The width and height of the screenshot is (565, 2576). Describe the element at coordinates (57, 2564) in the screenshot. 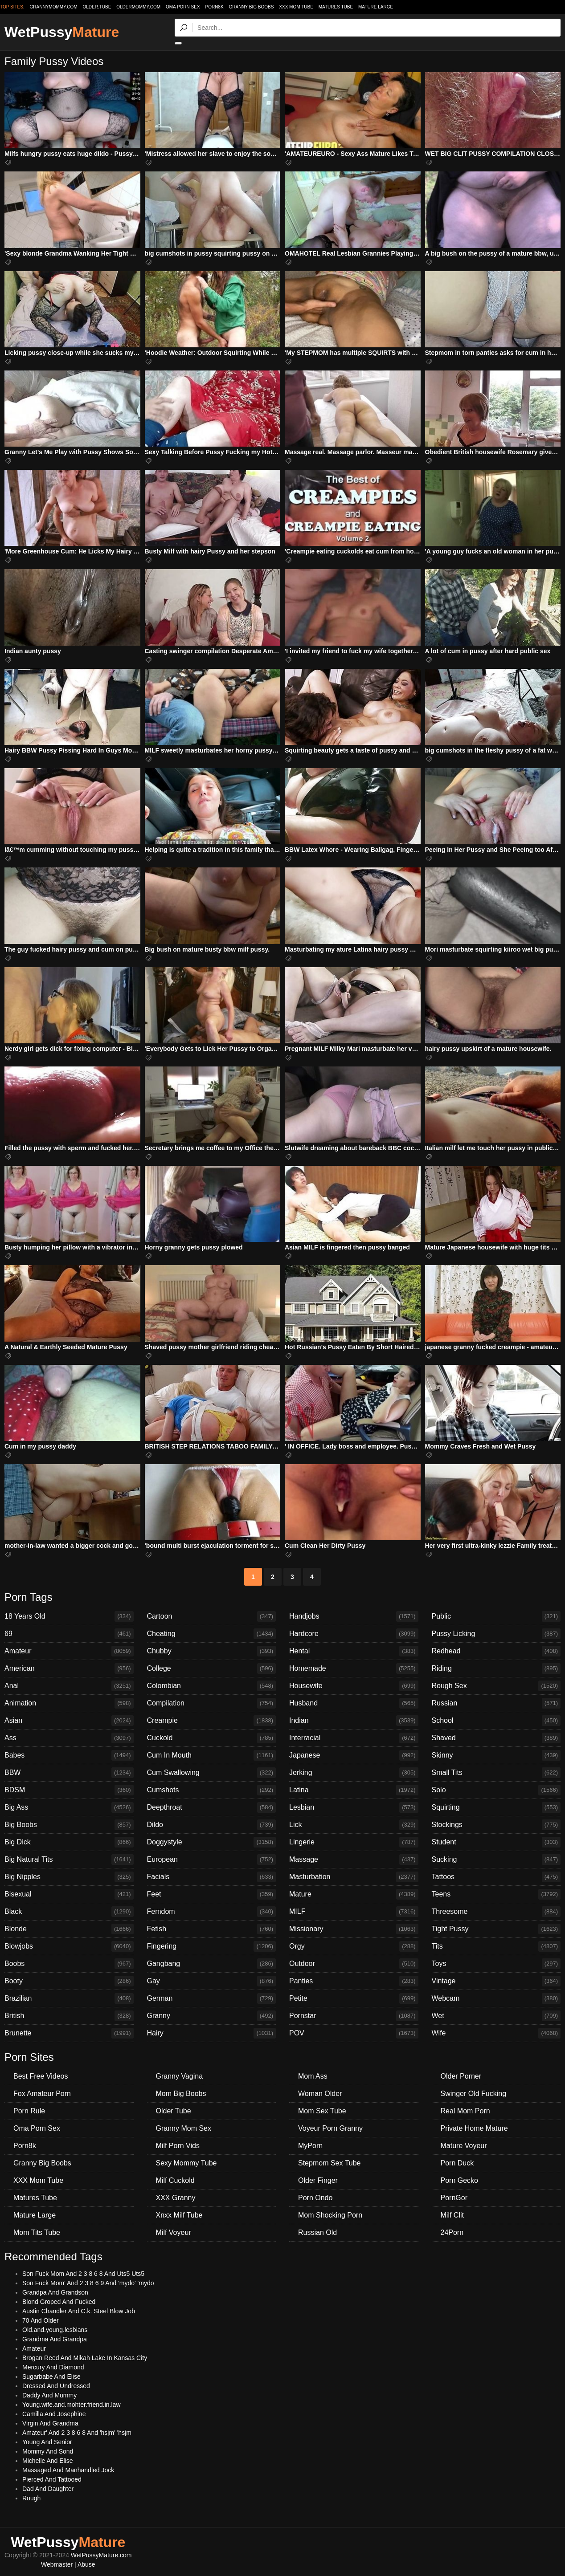

I see `Webmaster` at that location.